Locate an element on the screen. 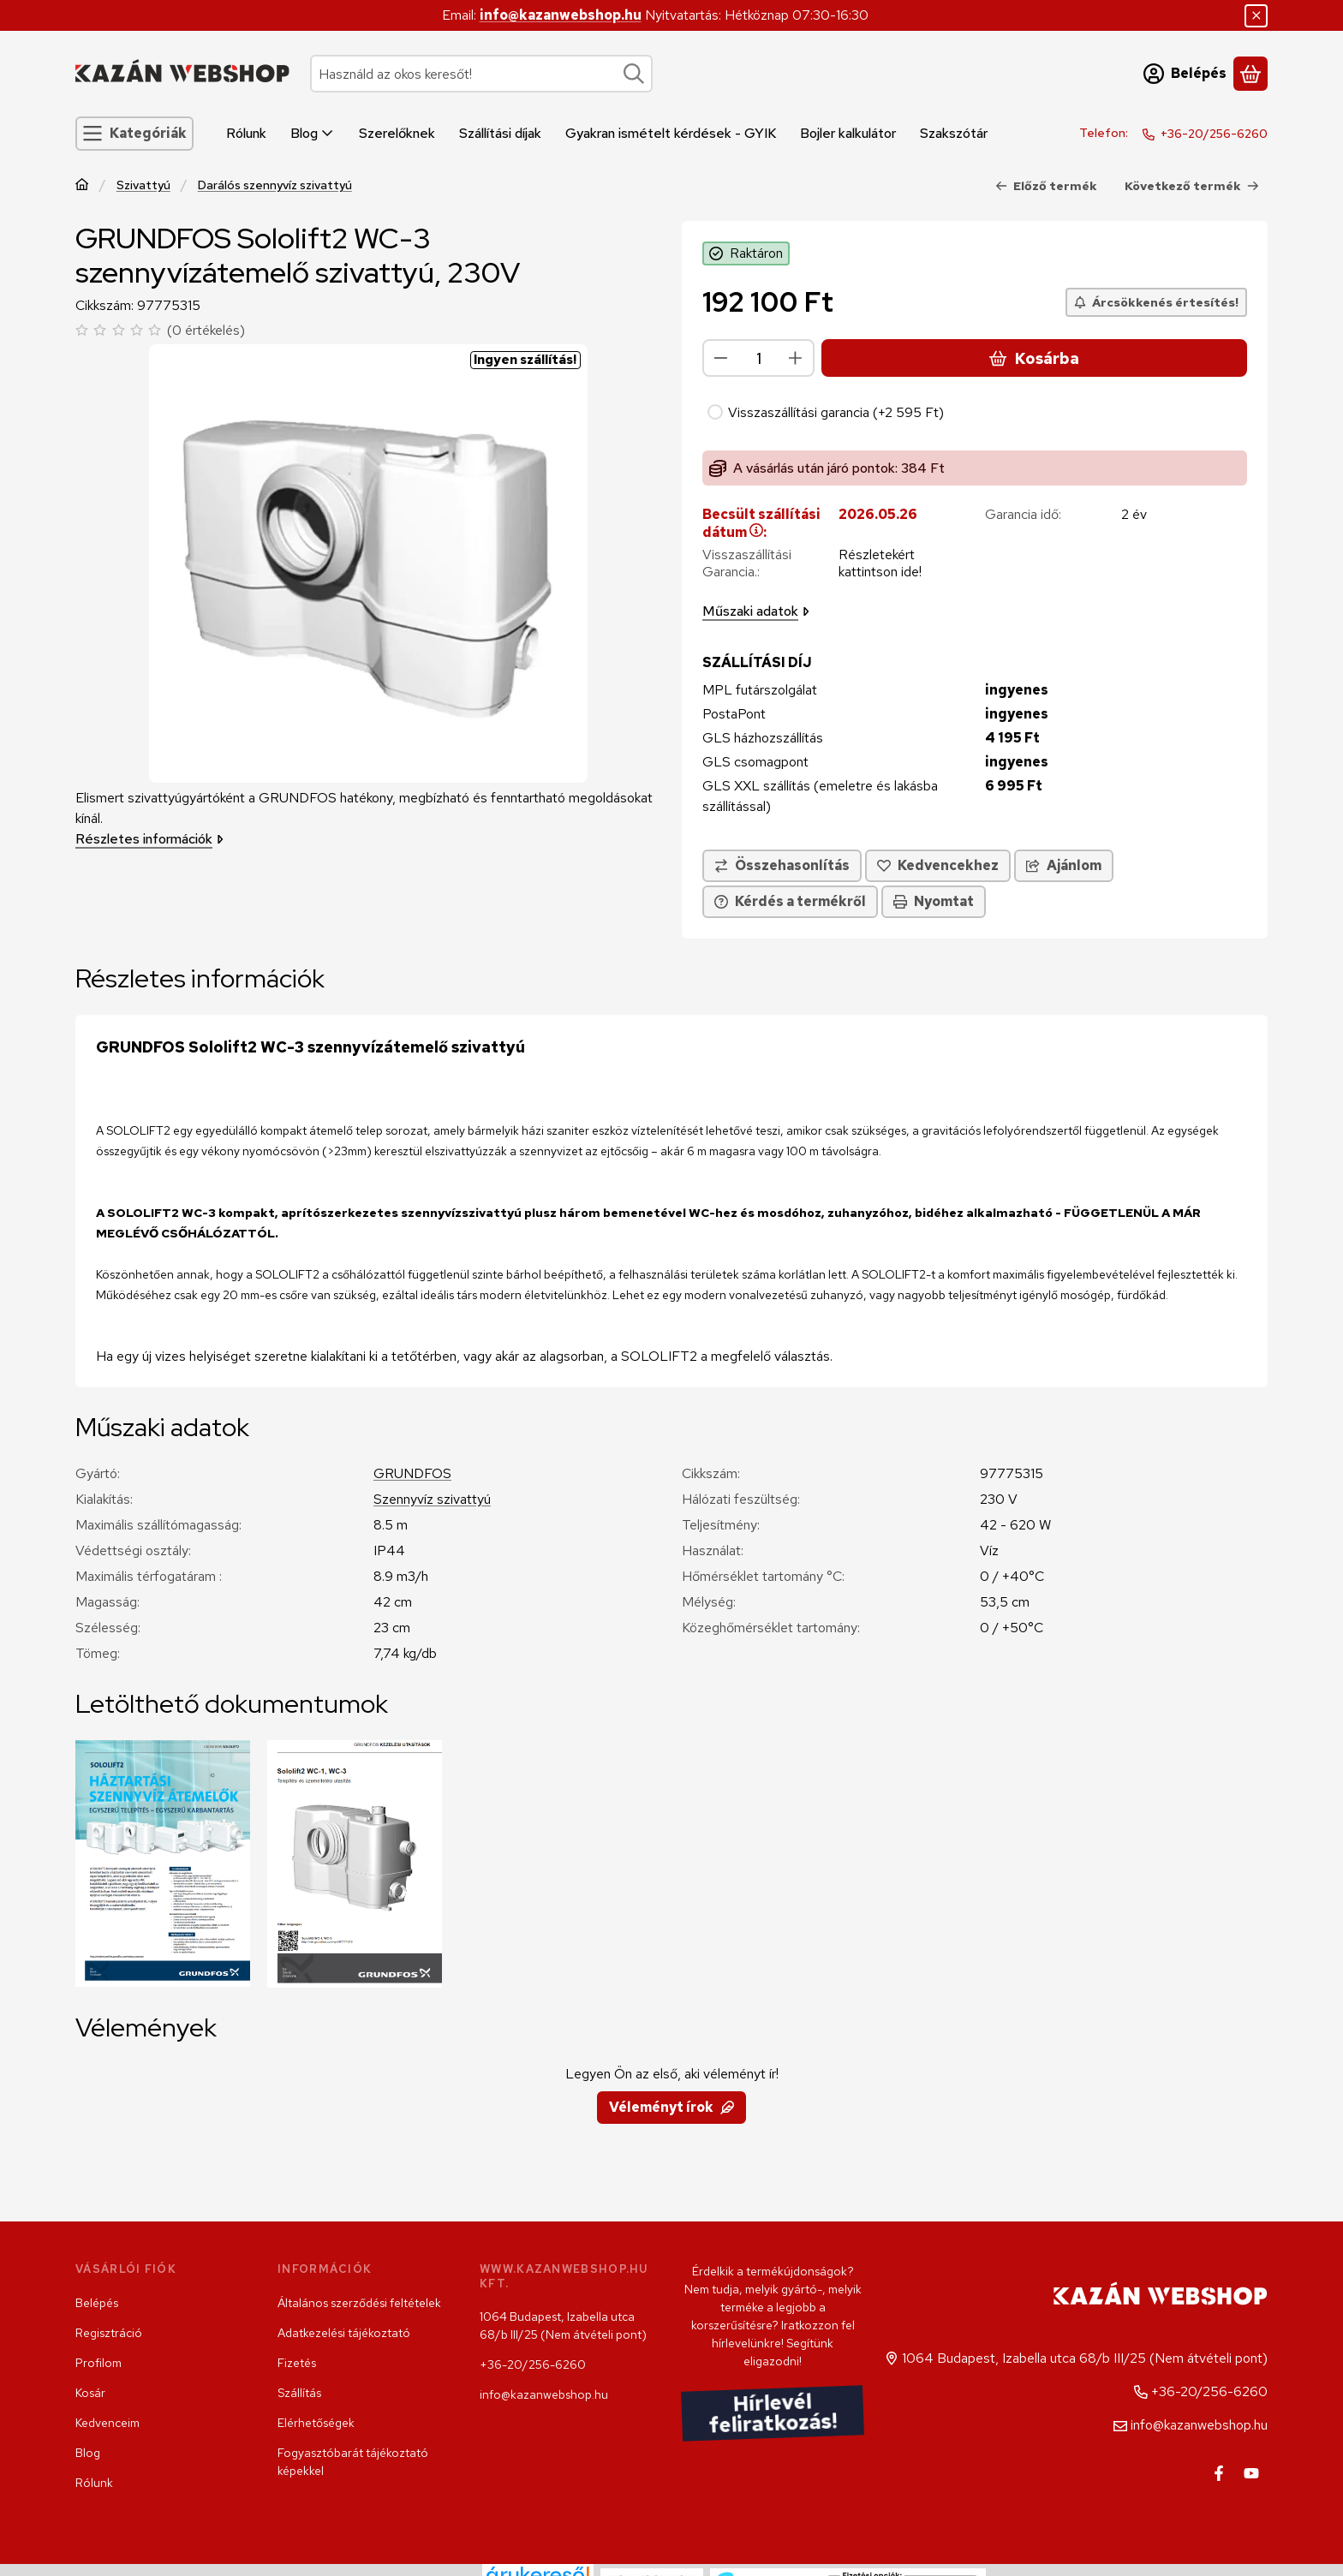  Műszaki adatok is located at coordinates (755, 611).